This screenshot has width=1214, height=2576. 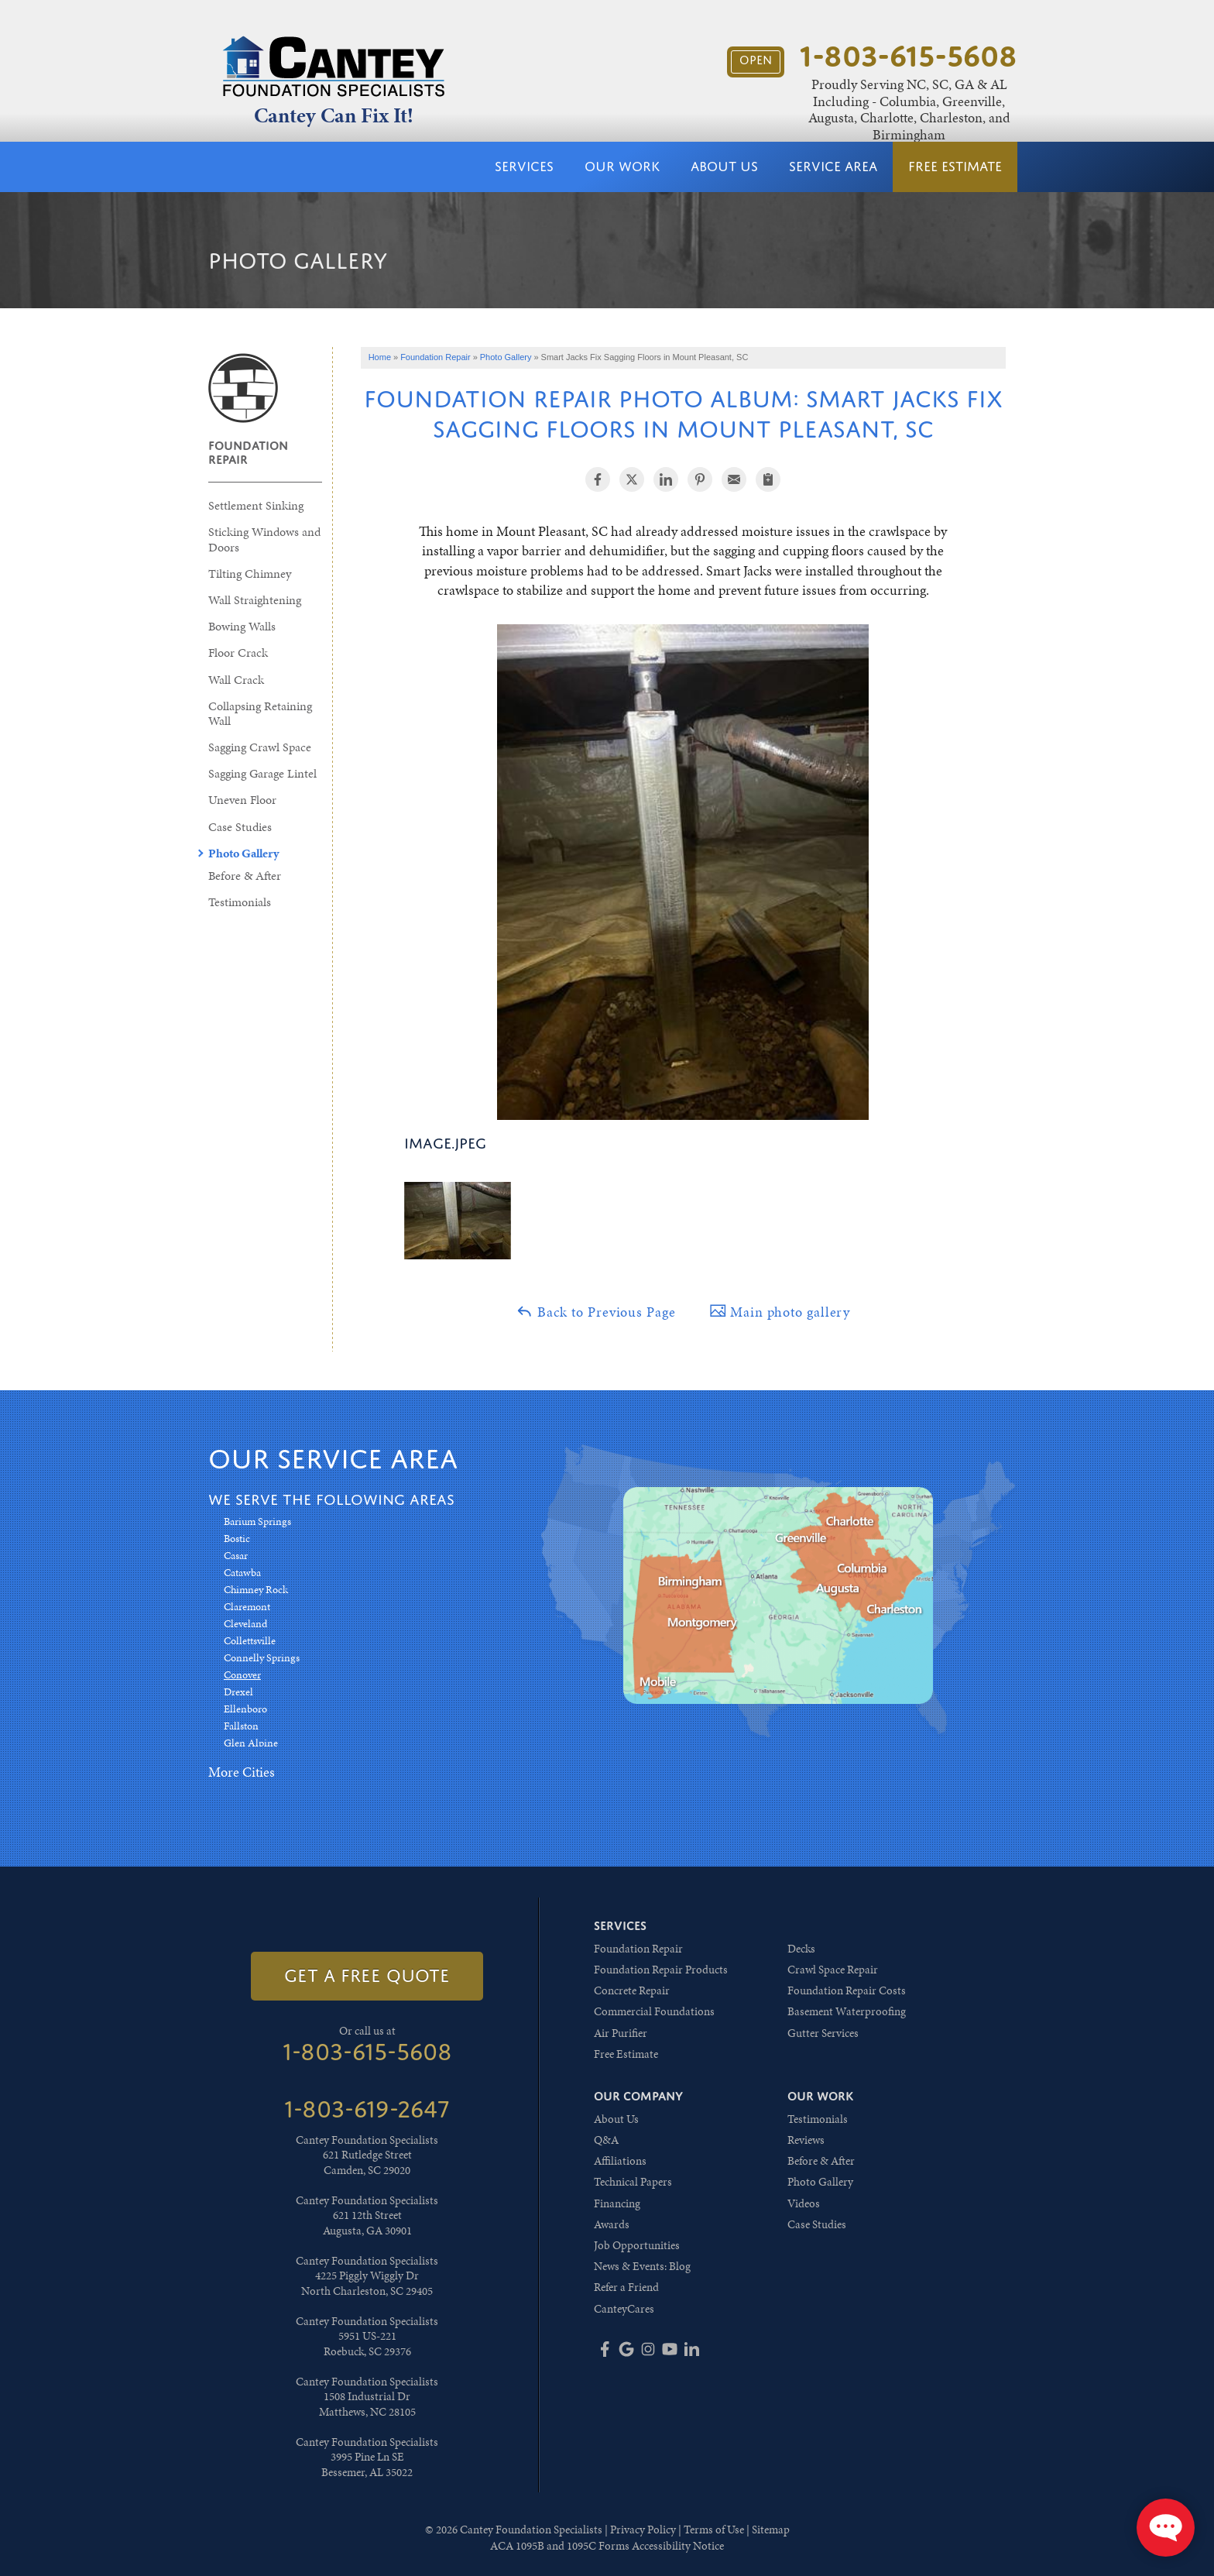 What do you see at coordinates (801, 1948) in the screenshot?
I see `Decks` at bounding box center [801, 1948].